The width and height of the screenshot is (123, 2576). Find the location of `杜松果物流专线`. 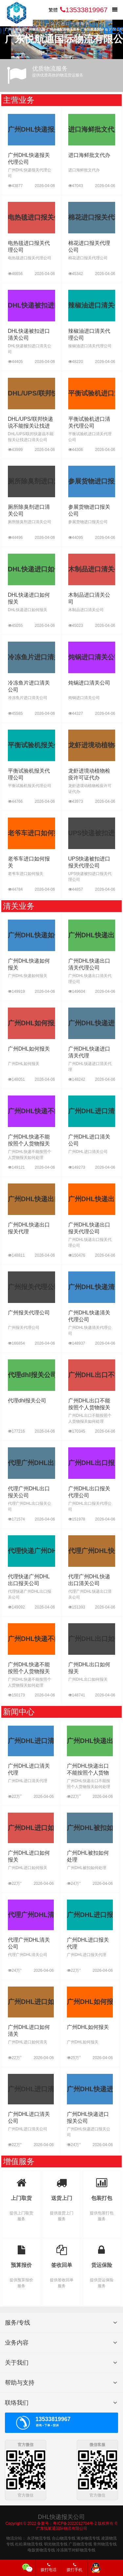

杜松果物流专线 is located at coordinates (29, 2544).